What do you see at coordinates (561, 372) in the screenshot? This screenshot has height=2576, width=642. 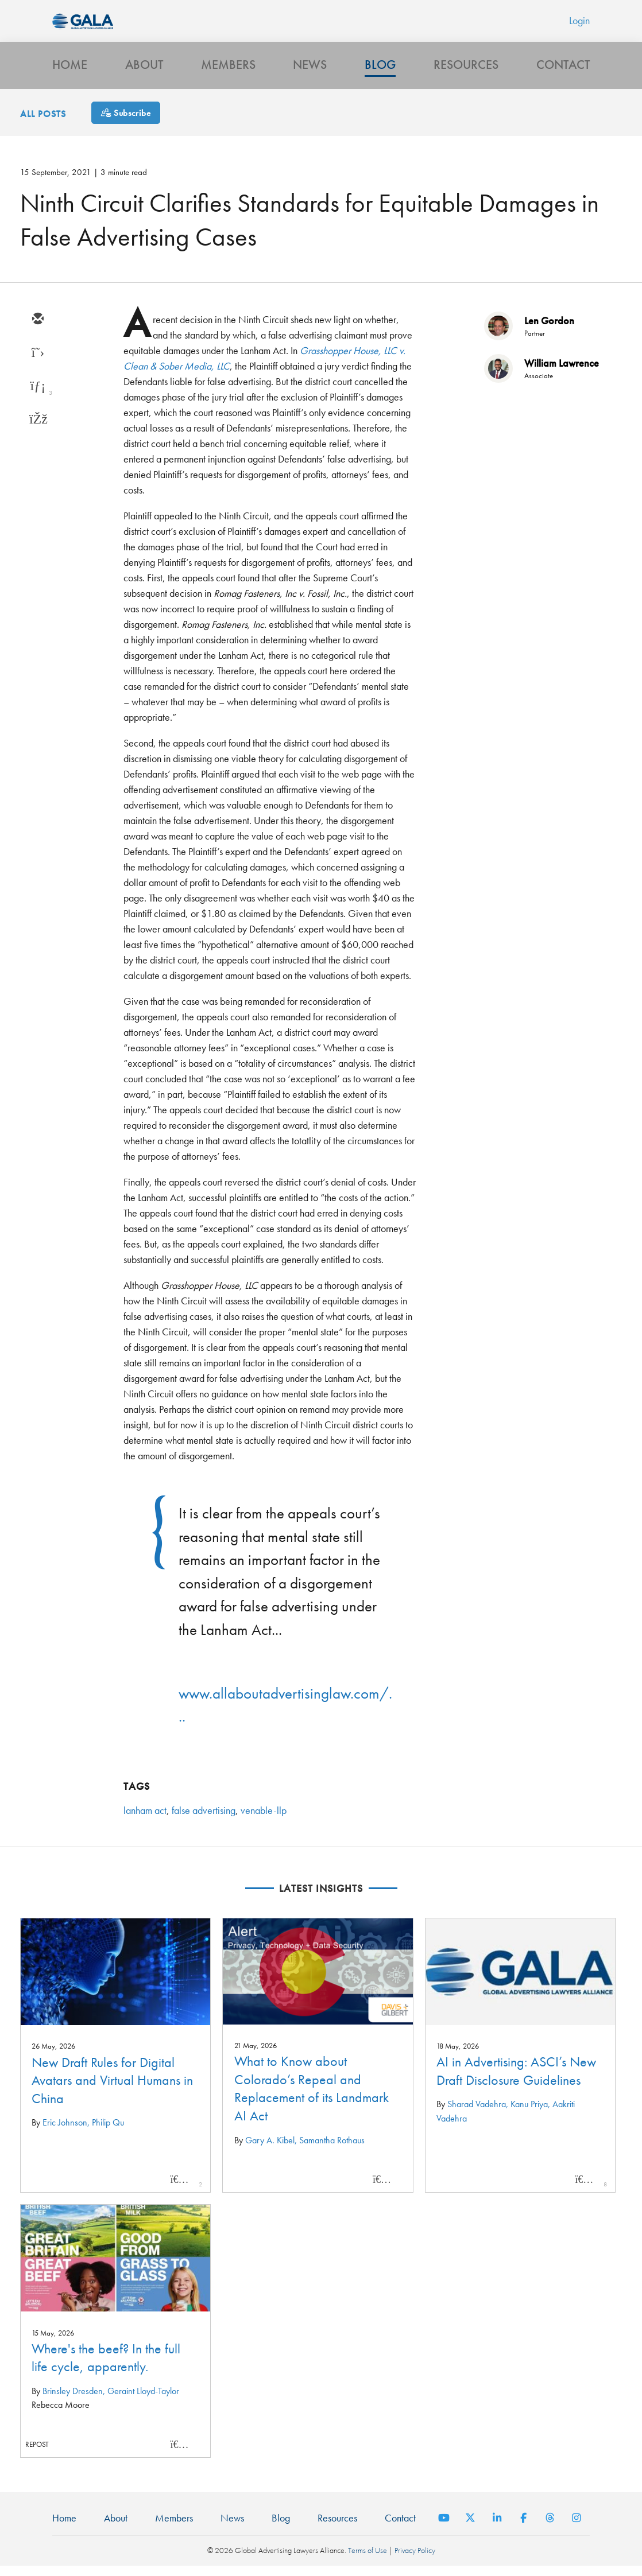 I see `William Lawrence` at bounding box center [561, 372].